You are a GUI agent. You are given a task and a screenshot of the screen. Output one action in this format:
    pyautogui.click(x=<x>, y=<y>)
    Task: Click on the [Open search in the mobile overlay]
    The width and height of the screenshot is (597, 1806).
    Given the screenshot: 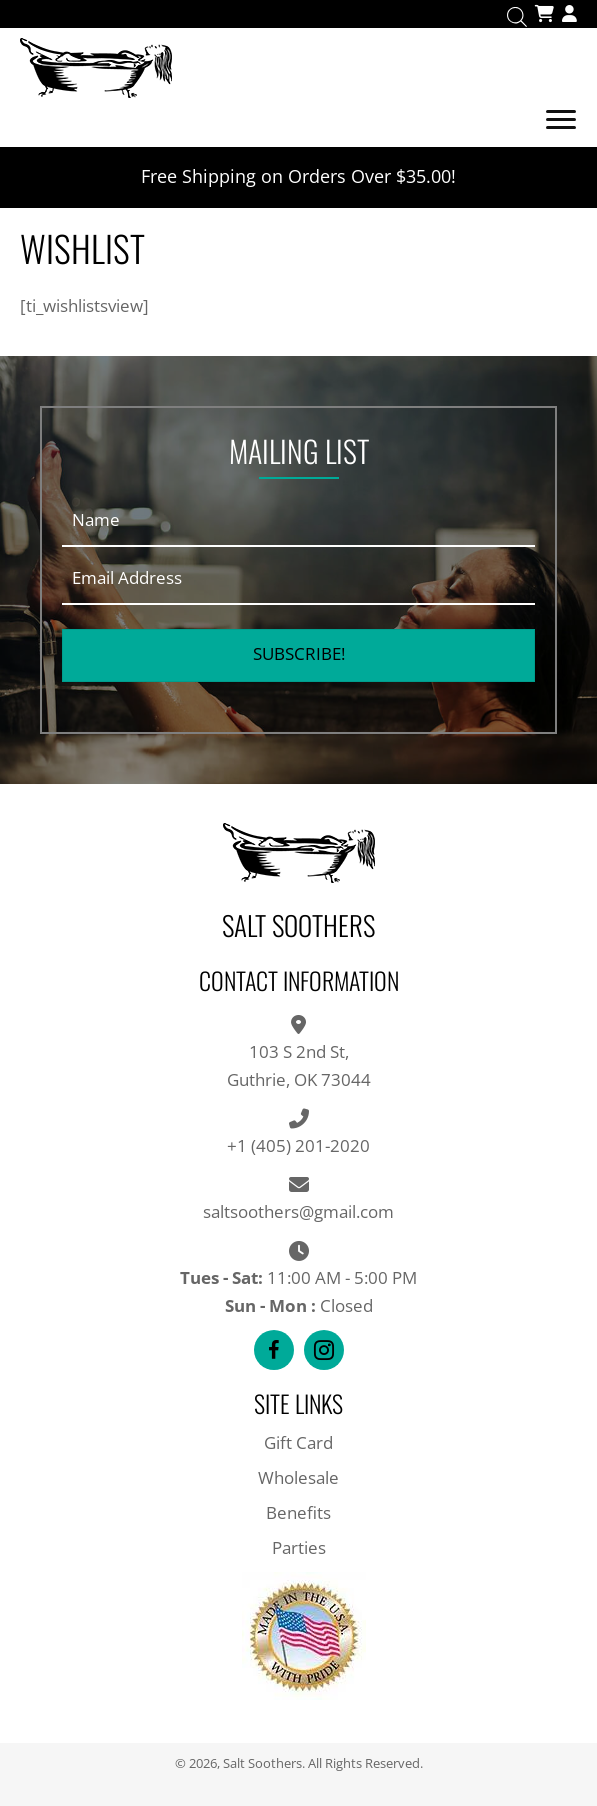 What is the action you would take?
    pyautogui.click(x=517, y=14)
    